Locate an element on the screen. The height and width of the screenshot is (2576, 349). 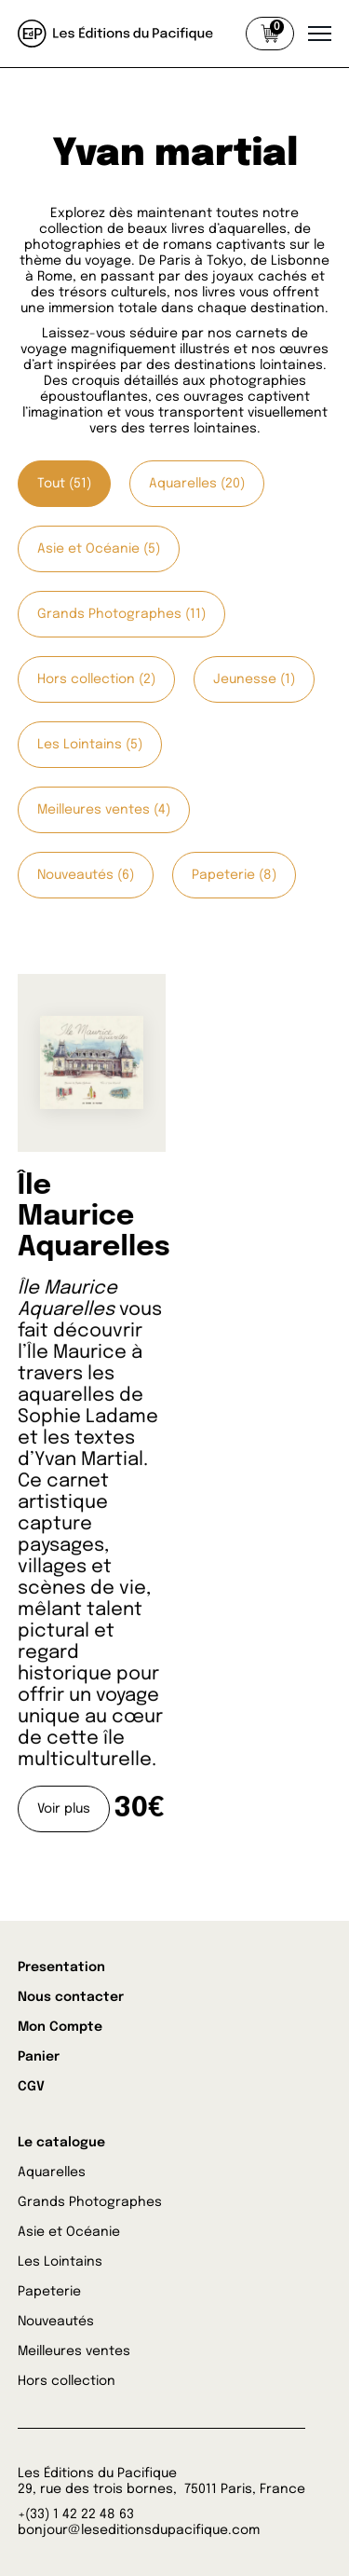
CGV is located at coordinates (31, 2086).